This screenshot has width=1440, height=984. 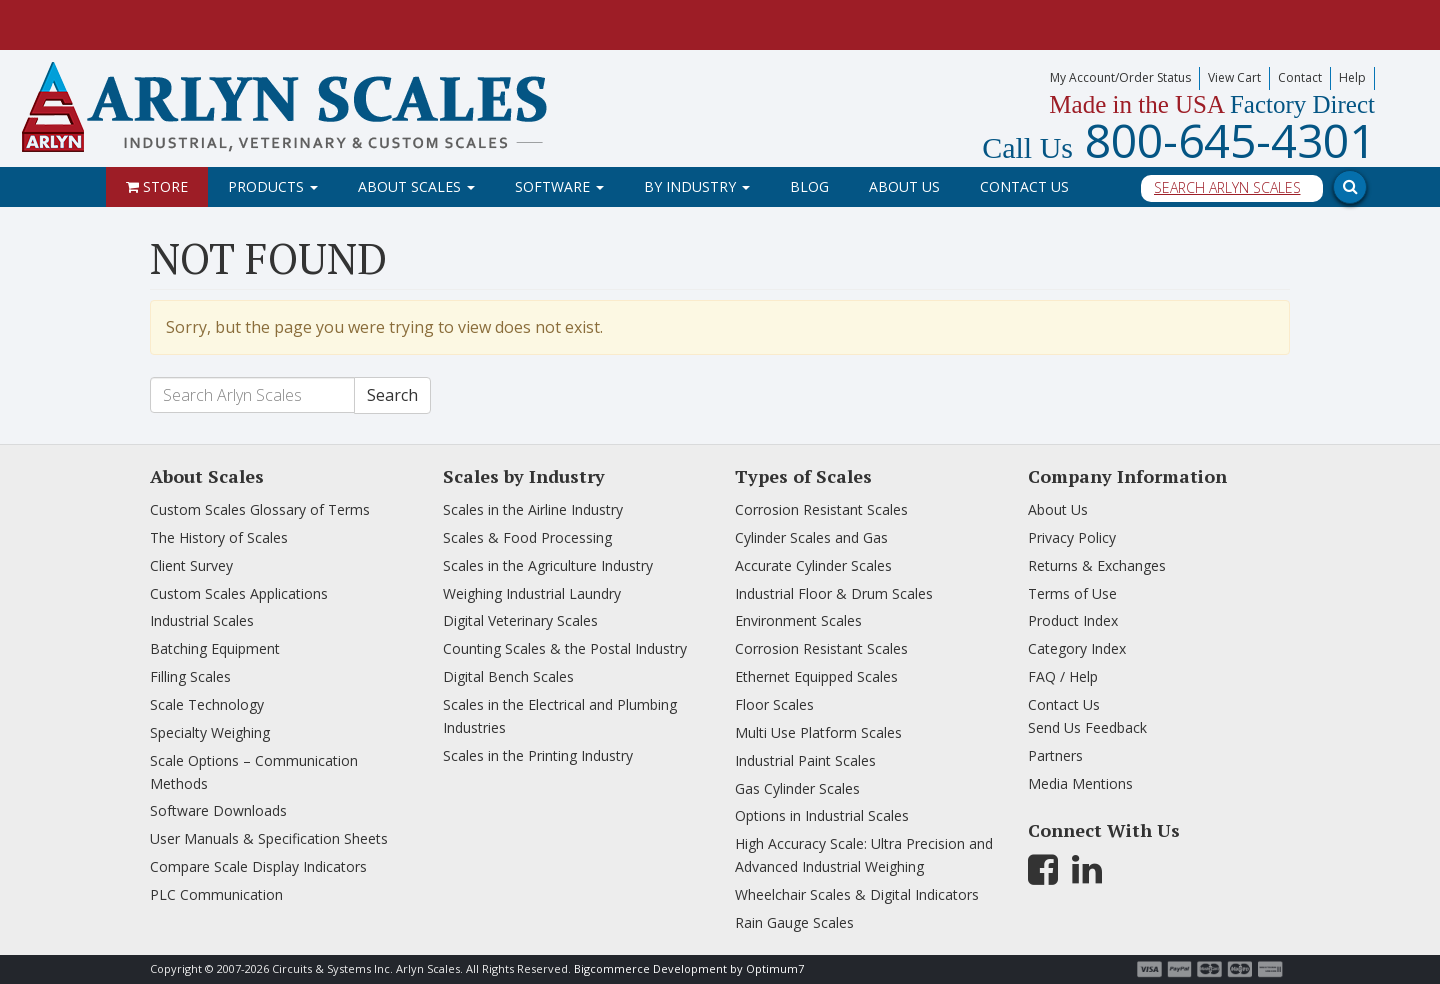 What do you see at coordinates (258, 866) in the screenshot?
I see `Compare Scale Display Indicators` at bounding box center [258, 866].